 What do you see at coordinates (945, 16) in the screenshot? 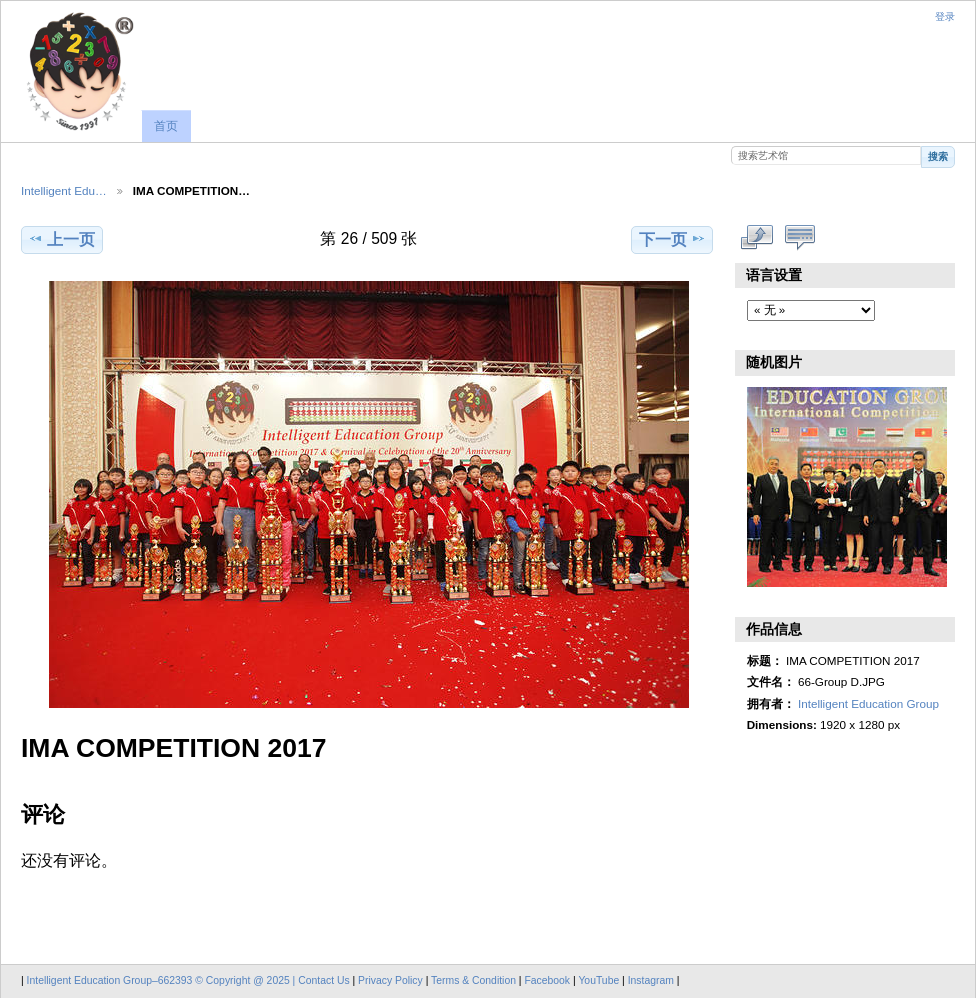
I see `登录` at bounding box center [945, 16].